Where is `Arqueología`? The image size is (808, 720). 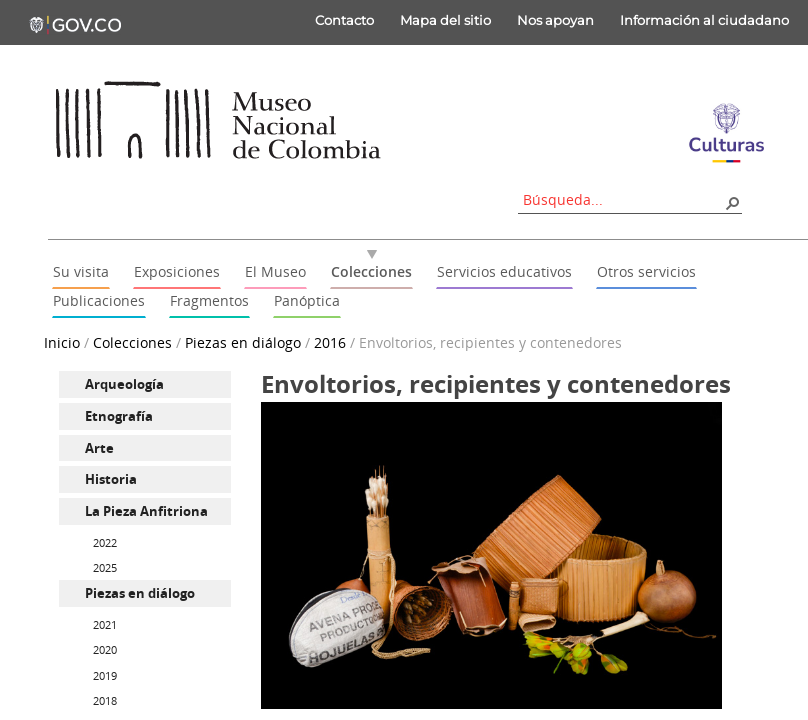 Arqueología is located at coordinates (124, 384).